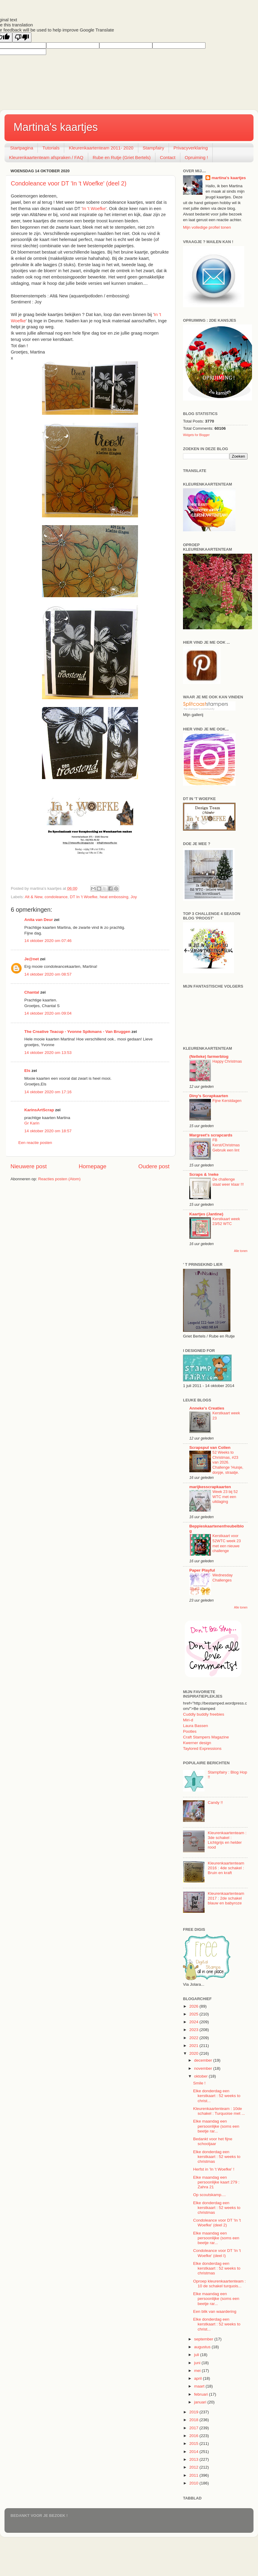  Describe the element at coordinates (203, 2068) in the screenshot. I see `november` at that location.